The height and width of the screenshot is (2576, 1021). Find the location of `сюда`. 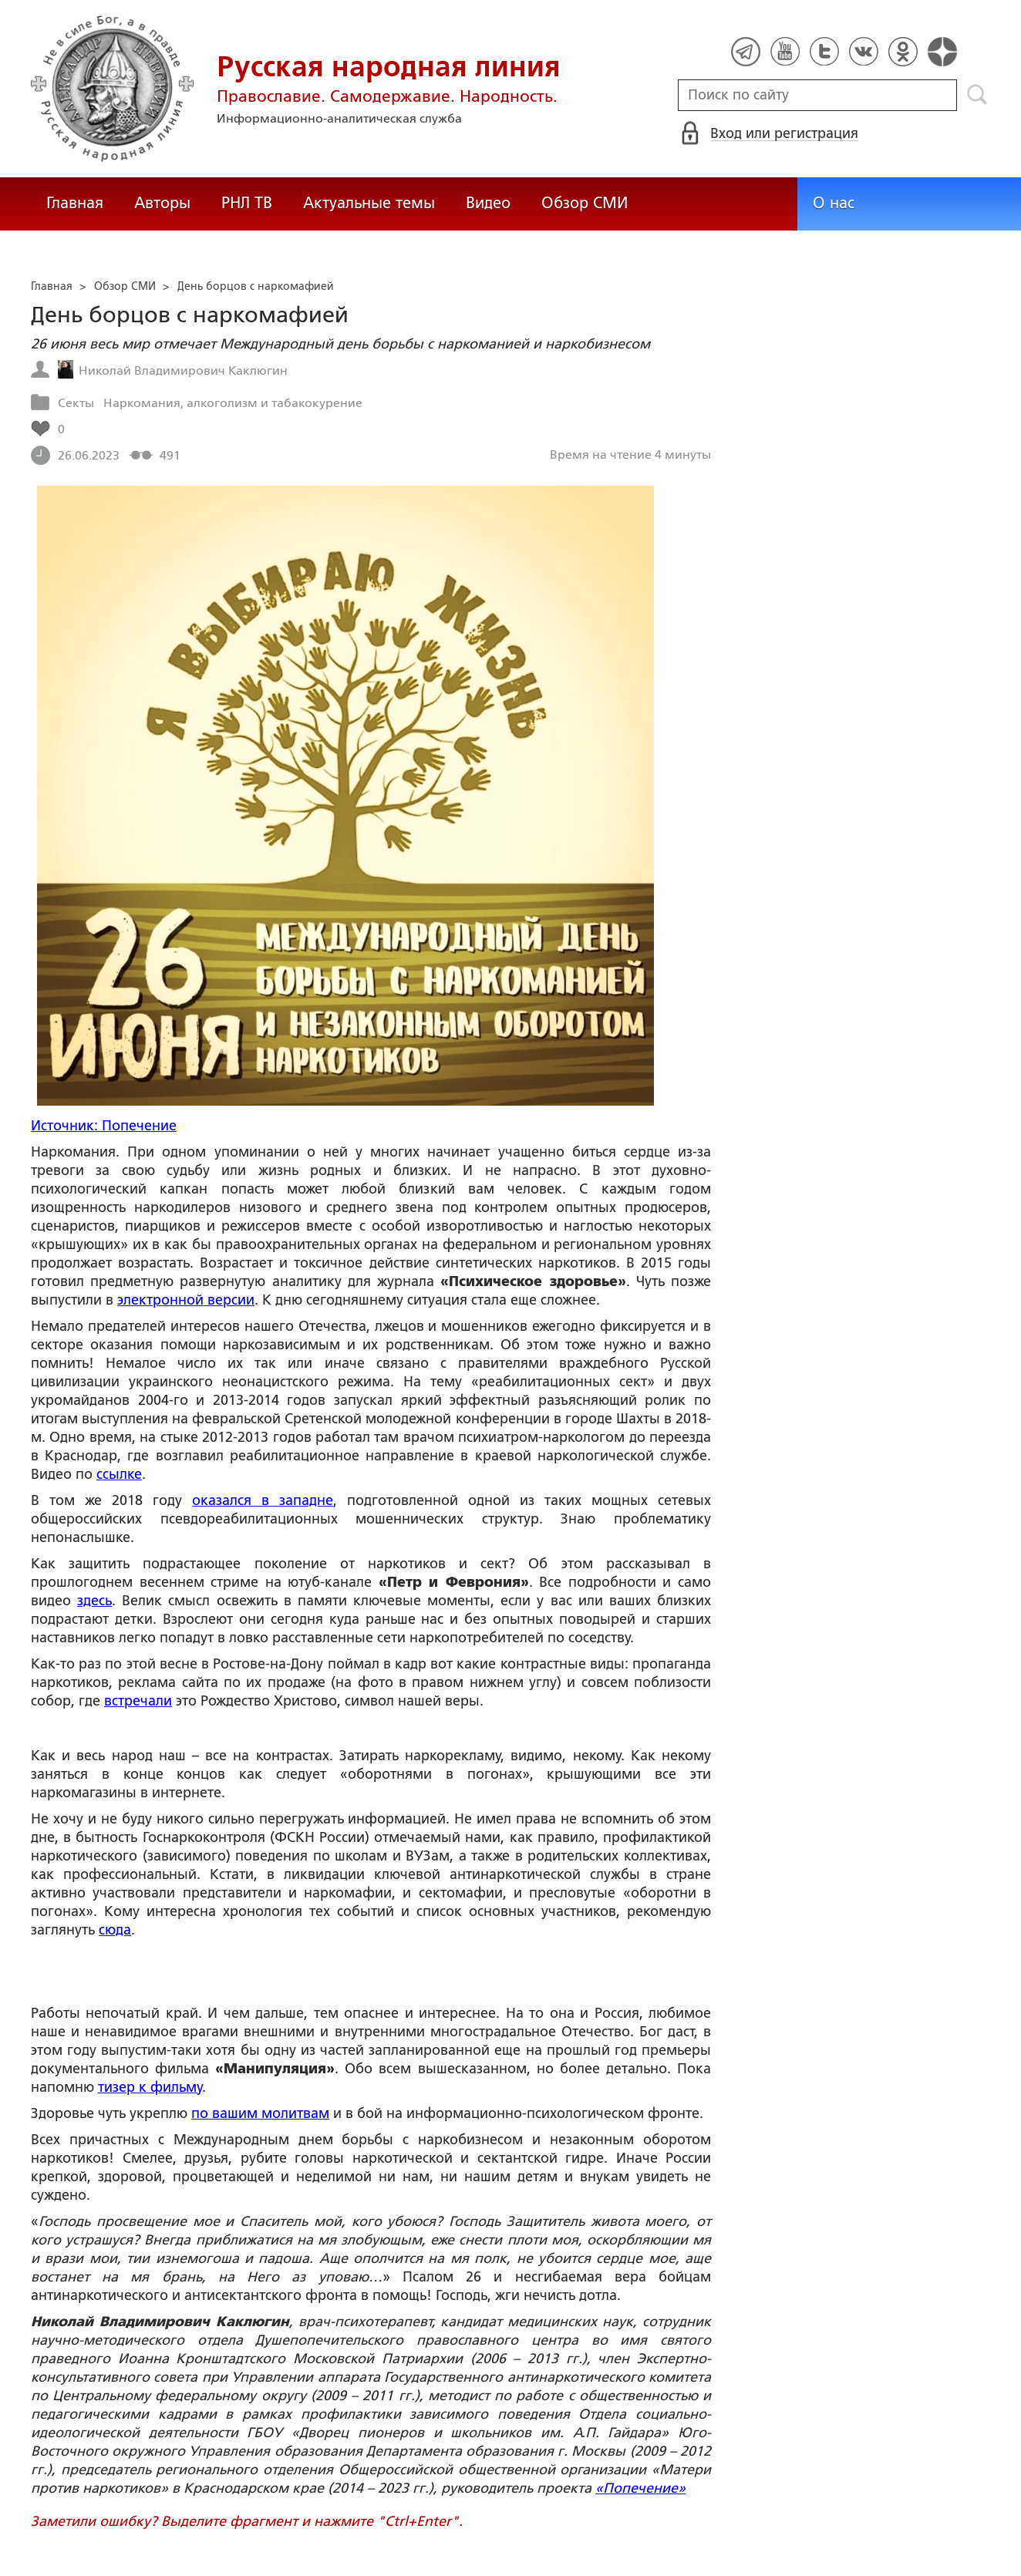

сюда is located at coordinates (115, 1930).